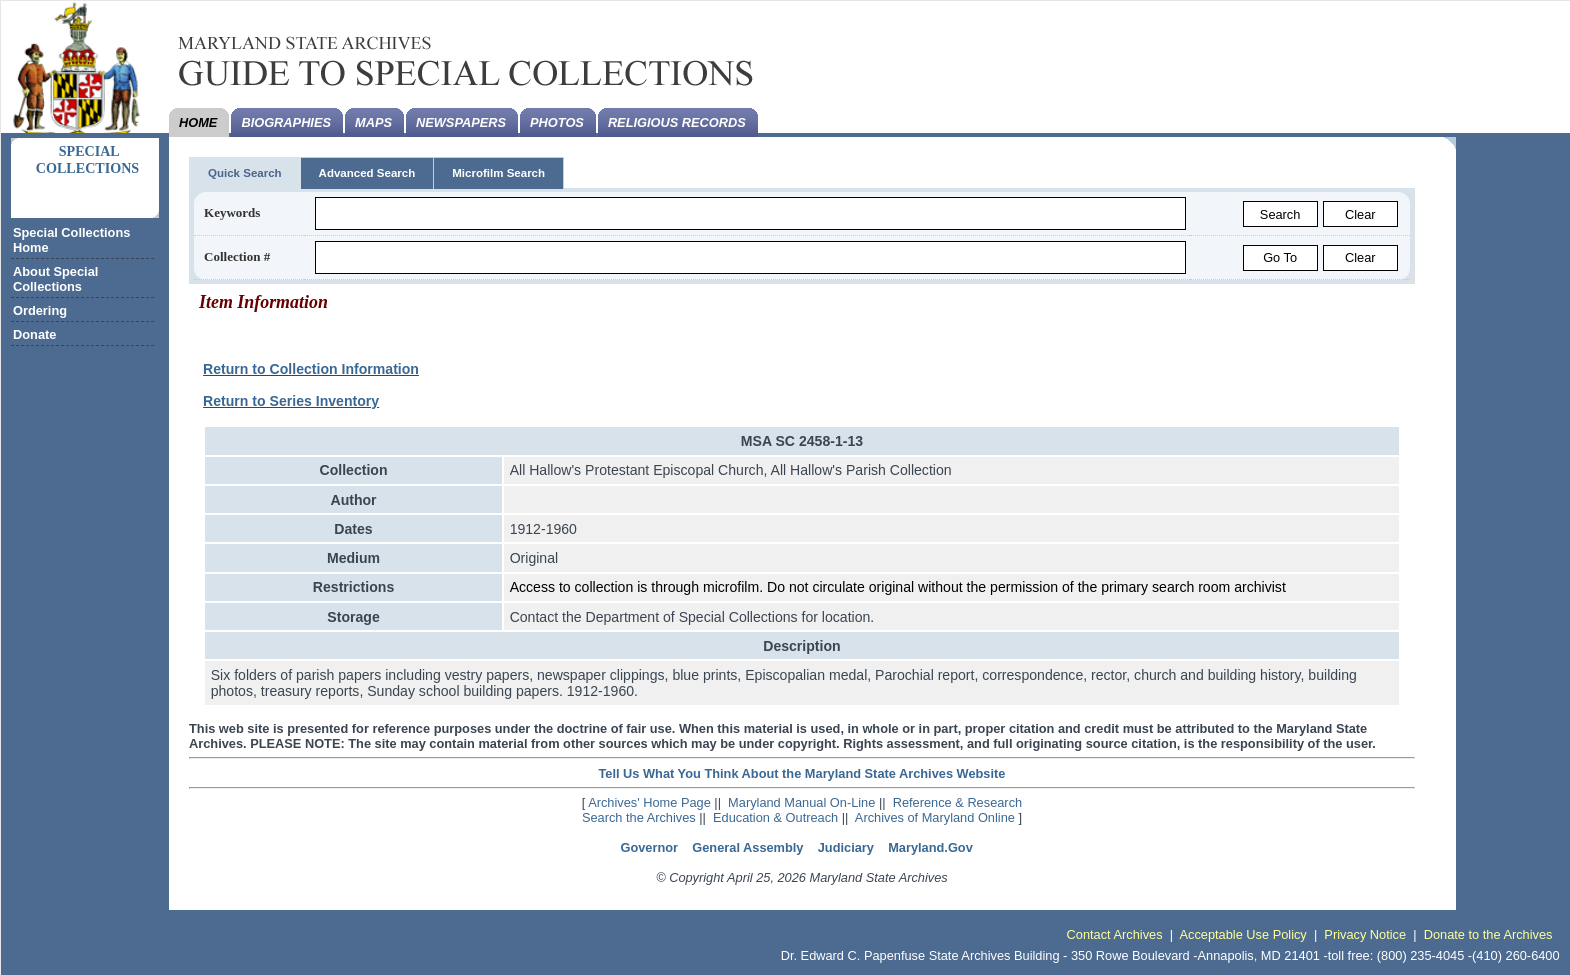  Describe the element at coordinates (649, 802) in the screenshot. I see `Archives' Home Page` at that location.